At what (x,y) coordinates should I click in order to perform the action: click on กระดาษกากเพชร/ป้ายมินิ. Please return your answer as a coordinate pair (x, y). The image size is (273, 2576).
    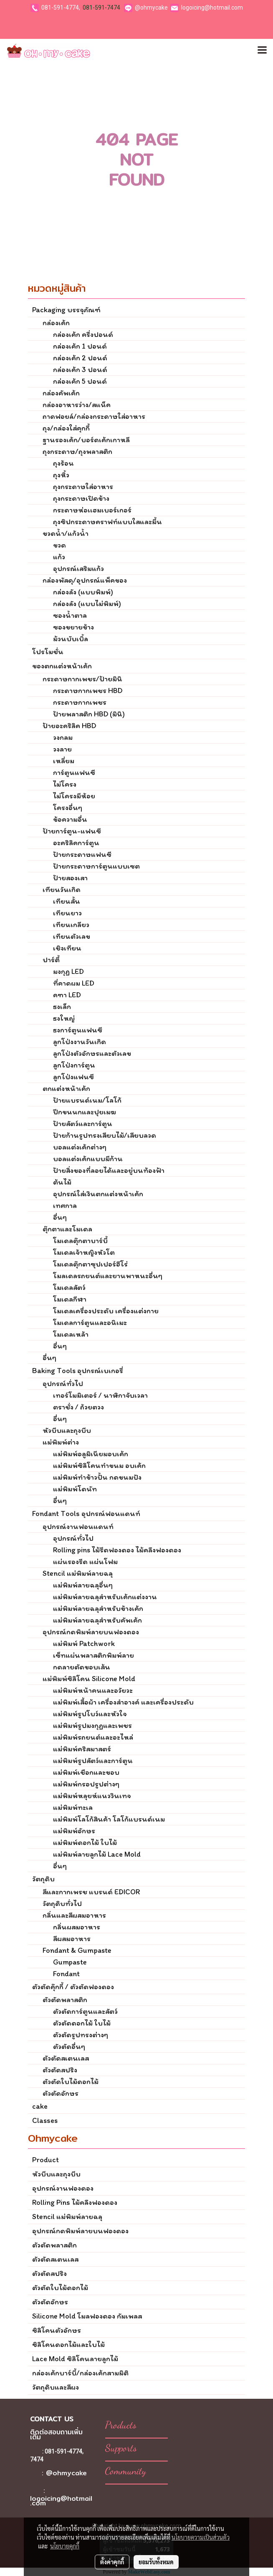
    Looking at the image, I should click on (82, 678).